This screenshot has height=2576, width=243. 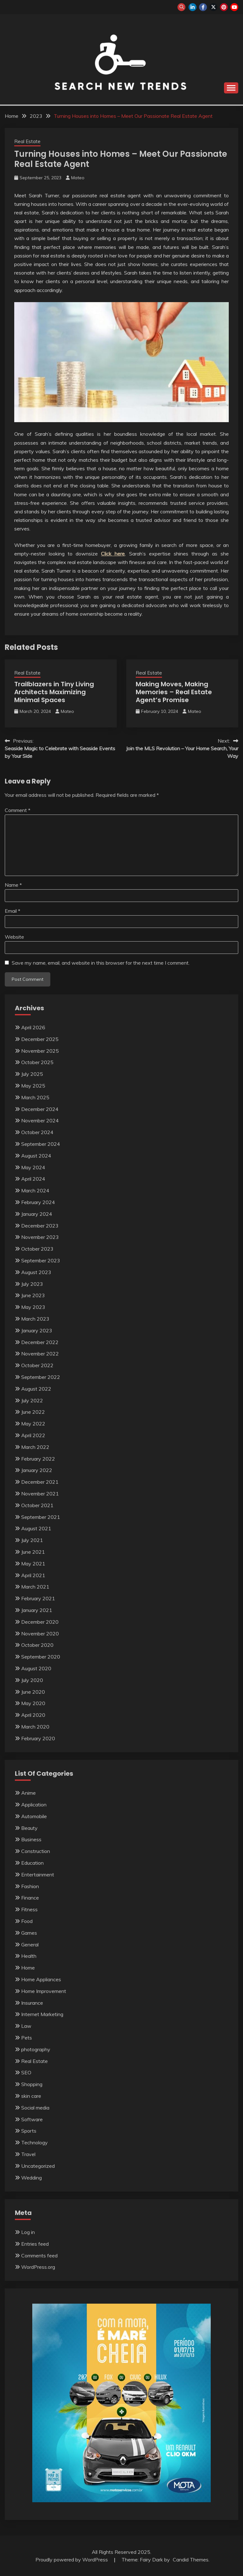 What do you see at coordinates (40, 1109) in the screenshot?
I see `December 2024` at bounding box center [40, 1109].